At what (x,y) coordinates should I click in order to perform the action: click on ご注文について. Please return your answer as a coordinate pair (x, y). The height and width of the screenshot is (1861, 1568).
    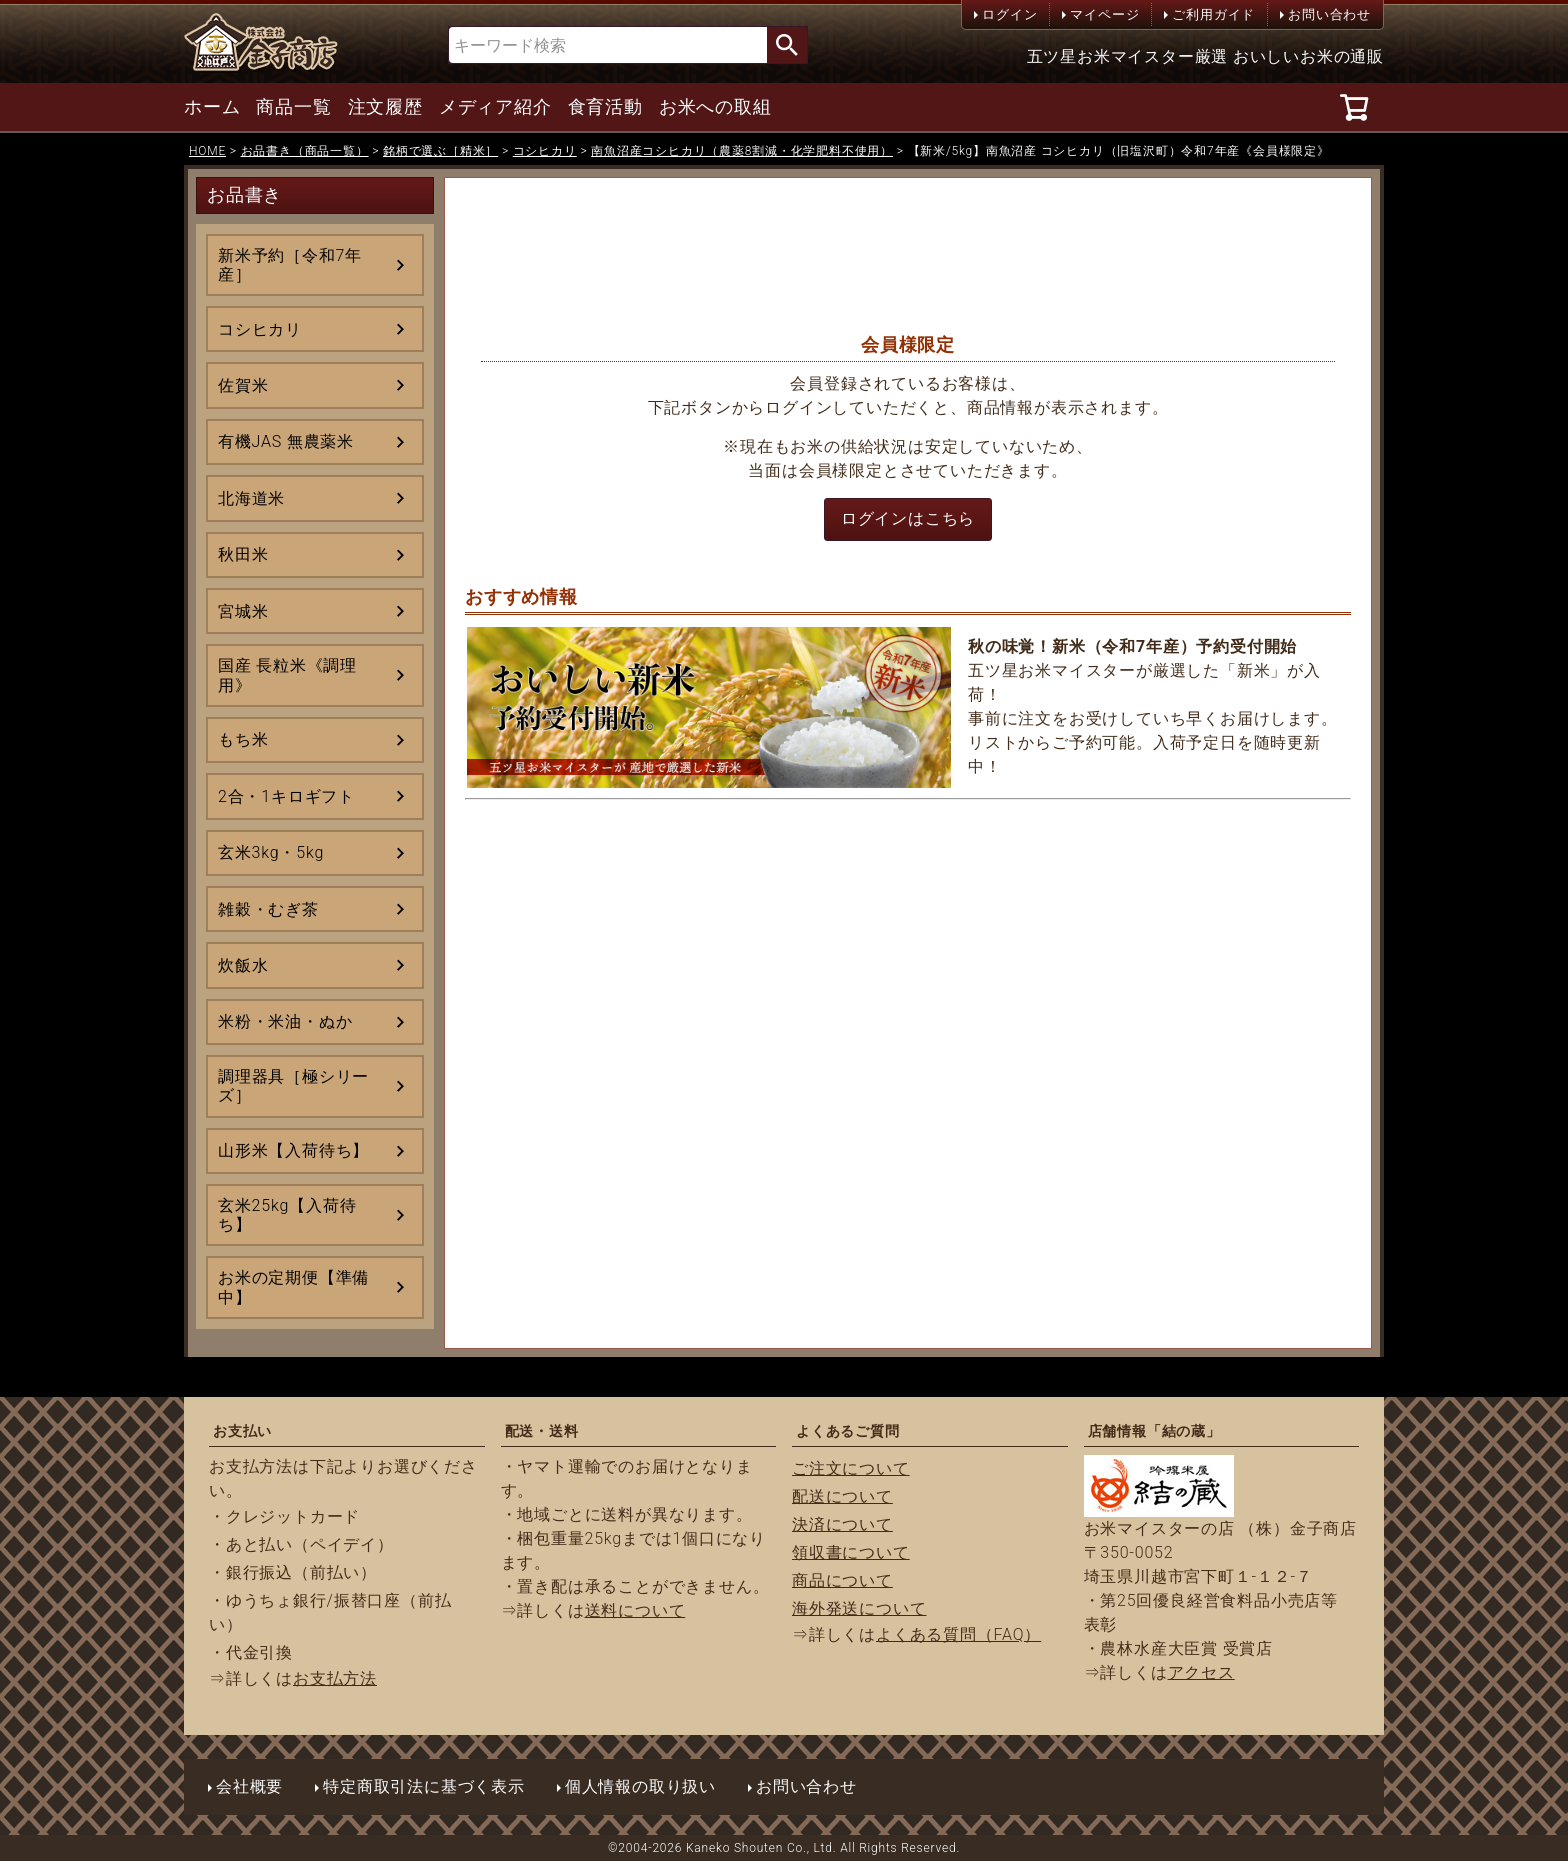
    Looking at the image, I should click on (851, 1468).